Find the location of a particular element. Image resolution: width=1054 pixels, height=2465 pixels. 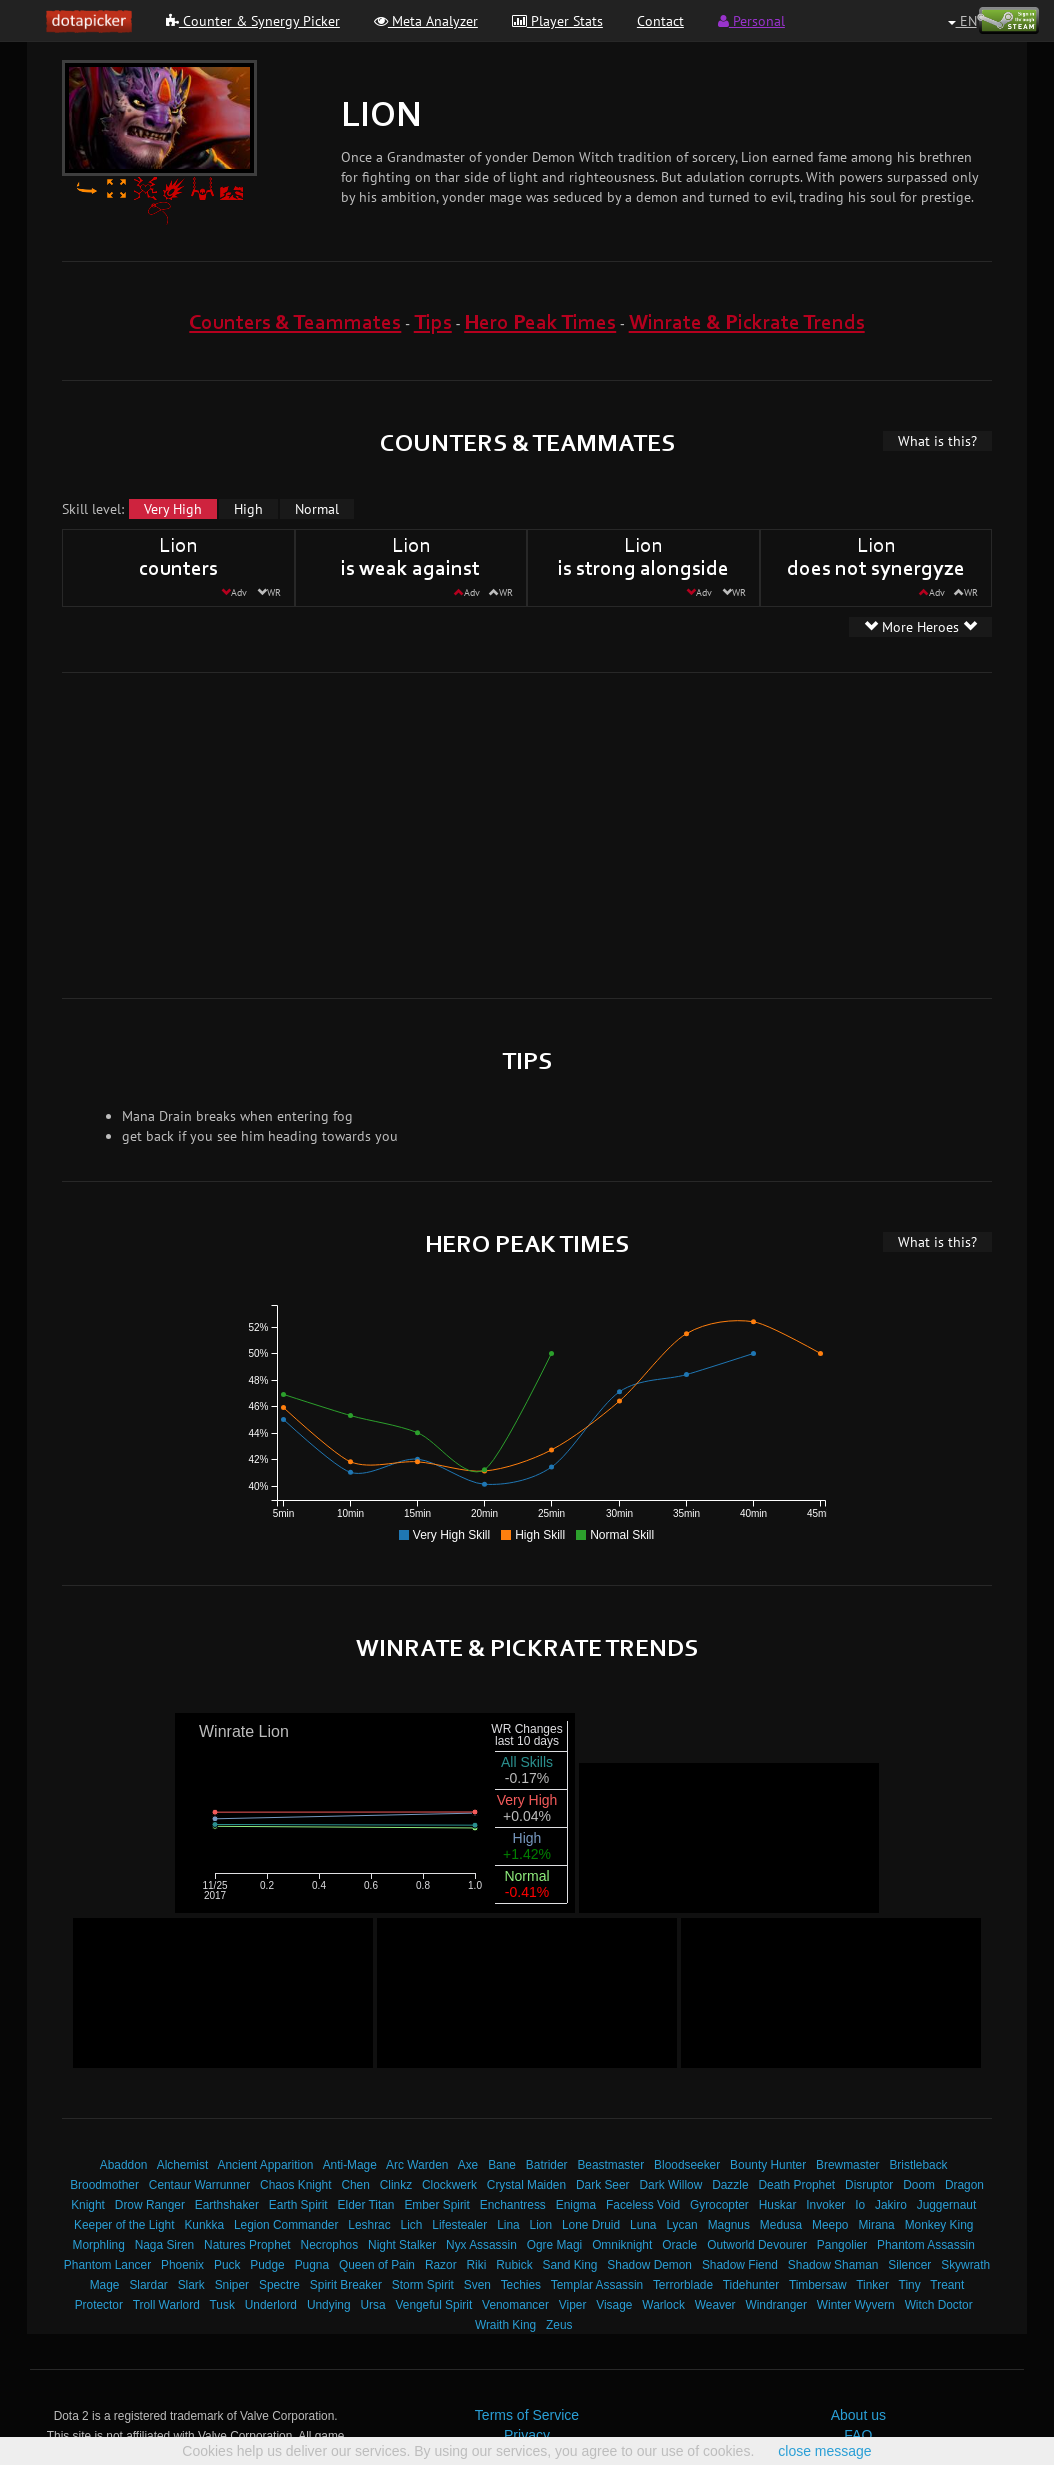

Dark Willow is located at coordinates (670, 2185).